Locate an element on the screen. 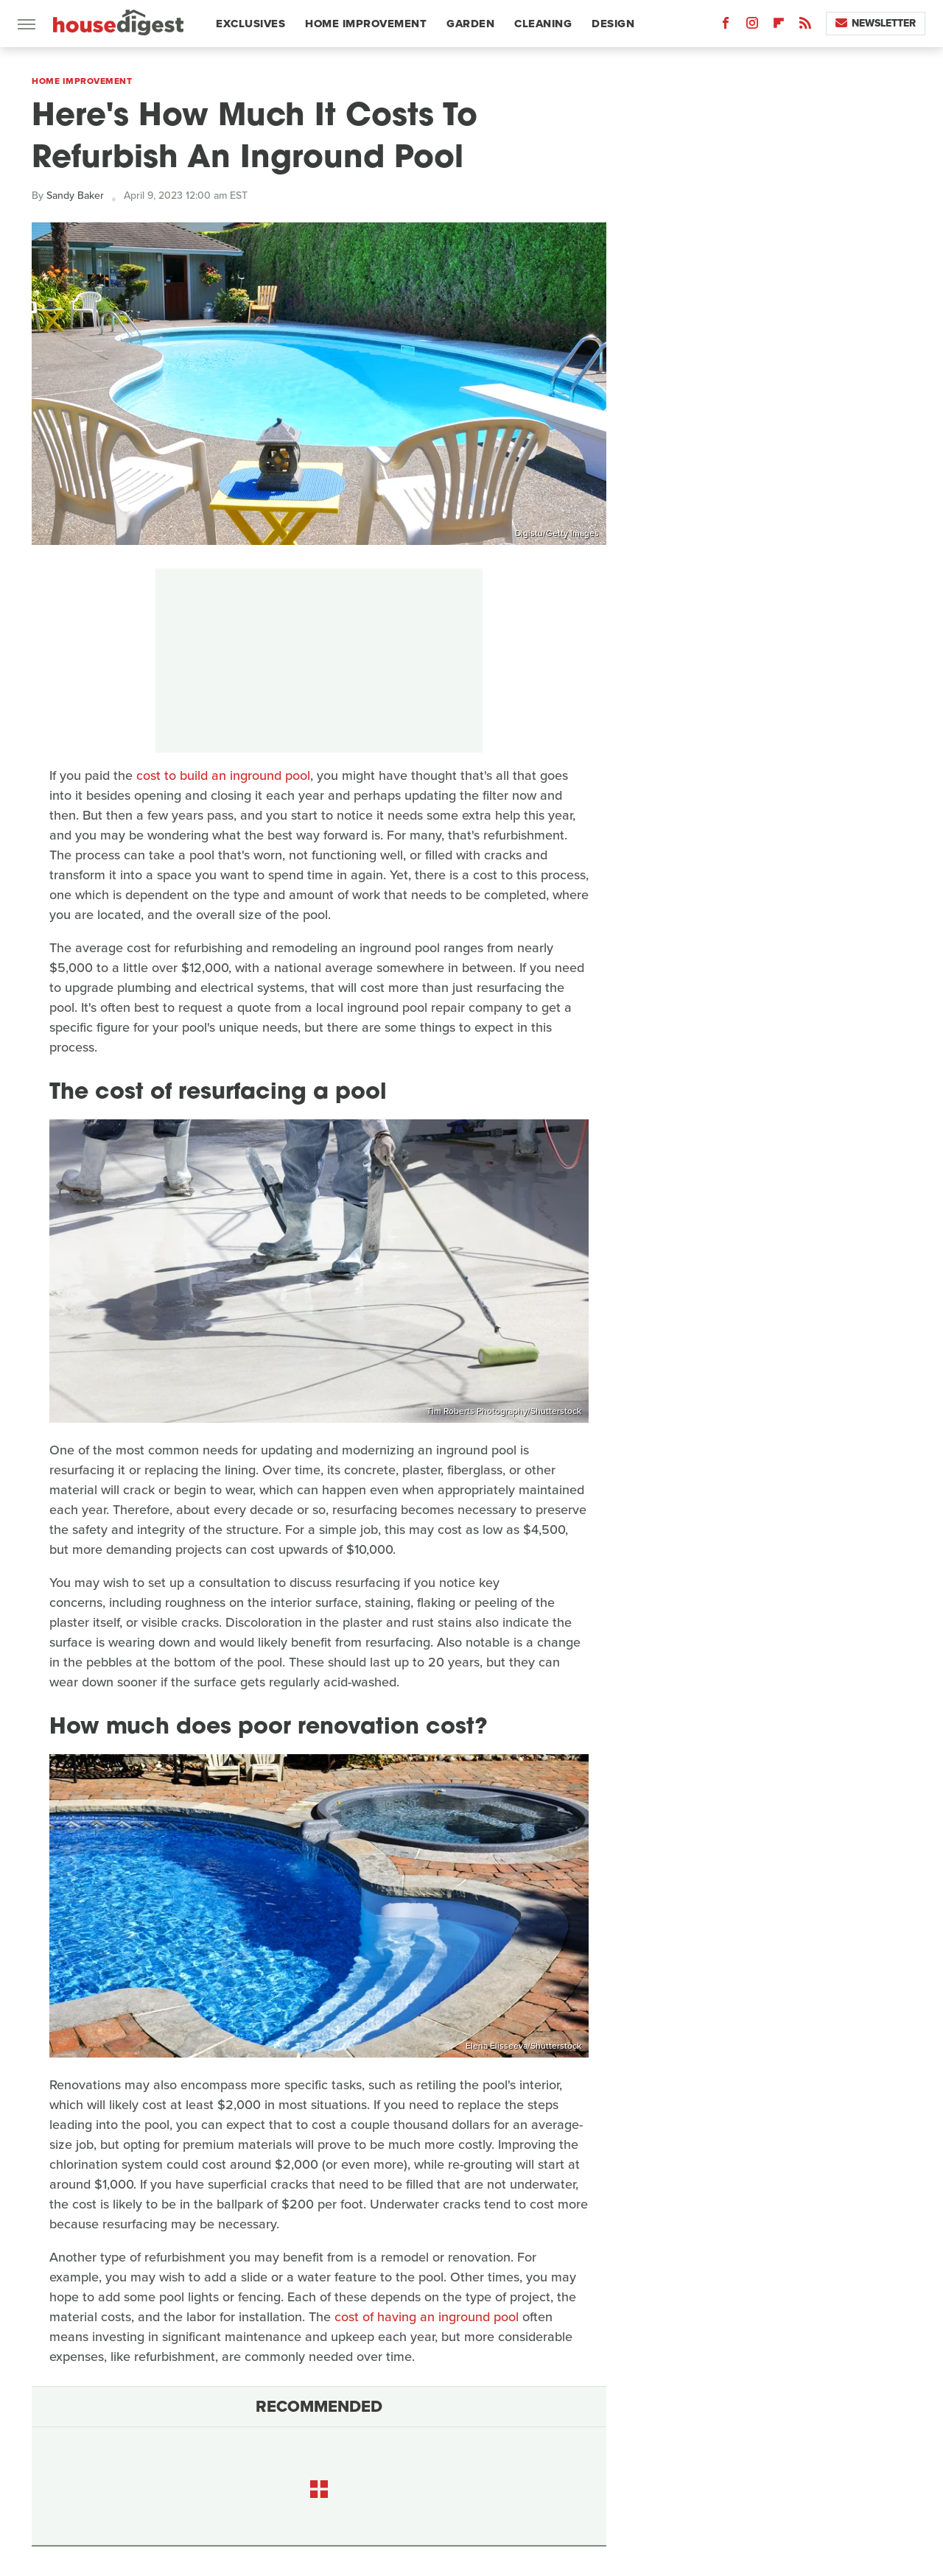 The width and height of the screenshot is (943, 2576). Exclusives is located at coordinates (250, 23).